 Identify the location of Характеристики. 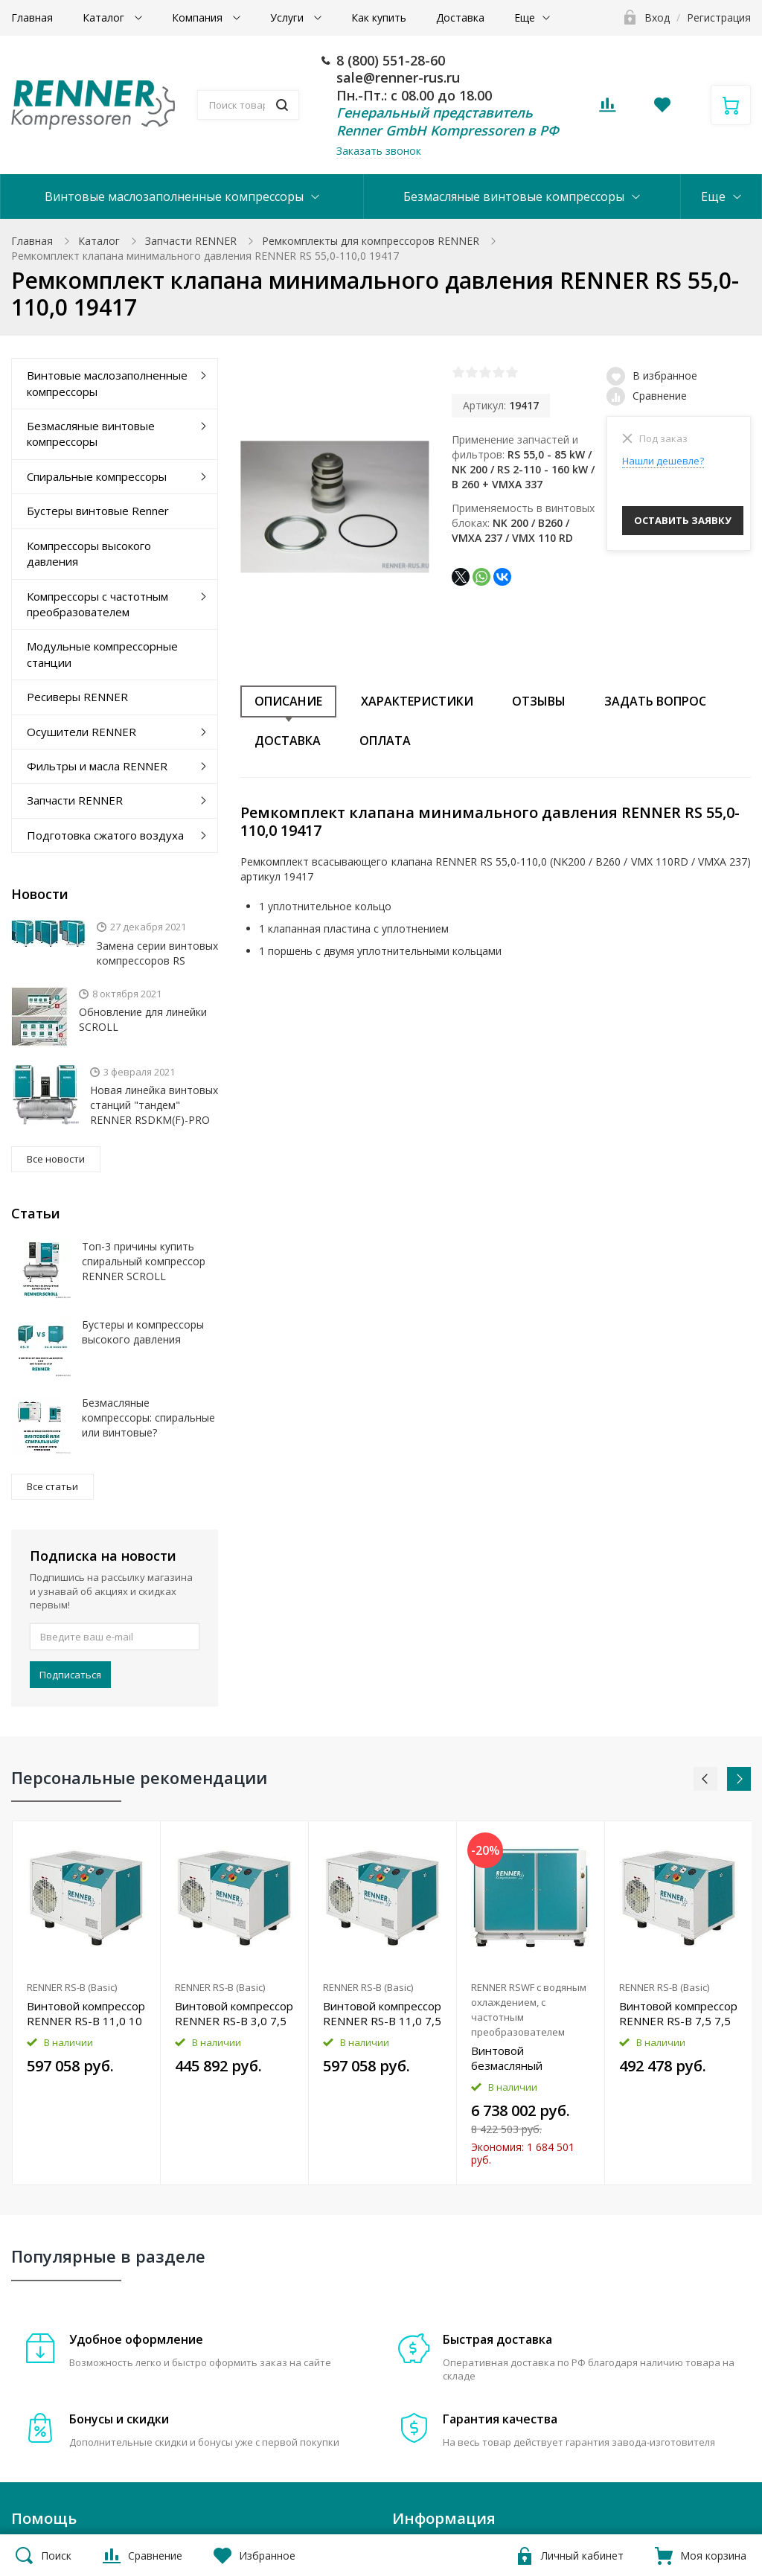
(417, 701).